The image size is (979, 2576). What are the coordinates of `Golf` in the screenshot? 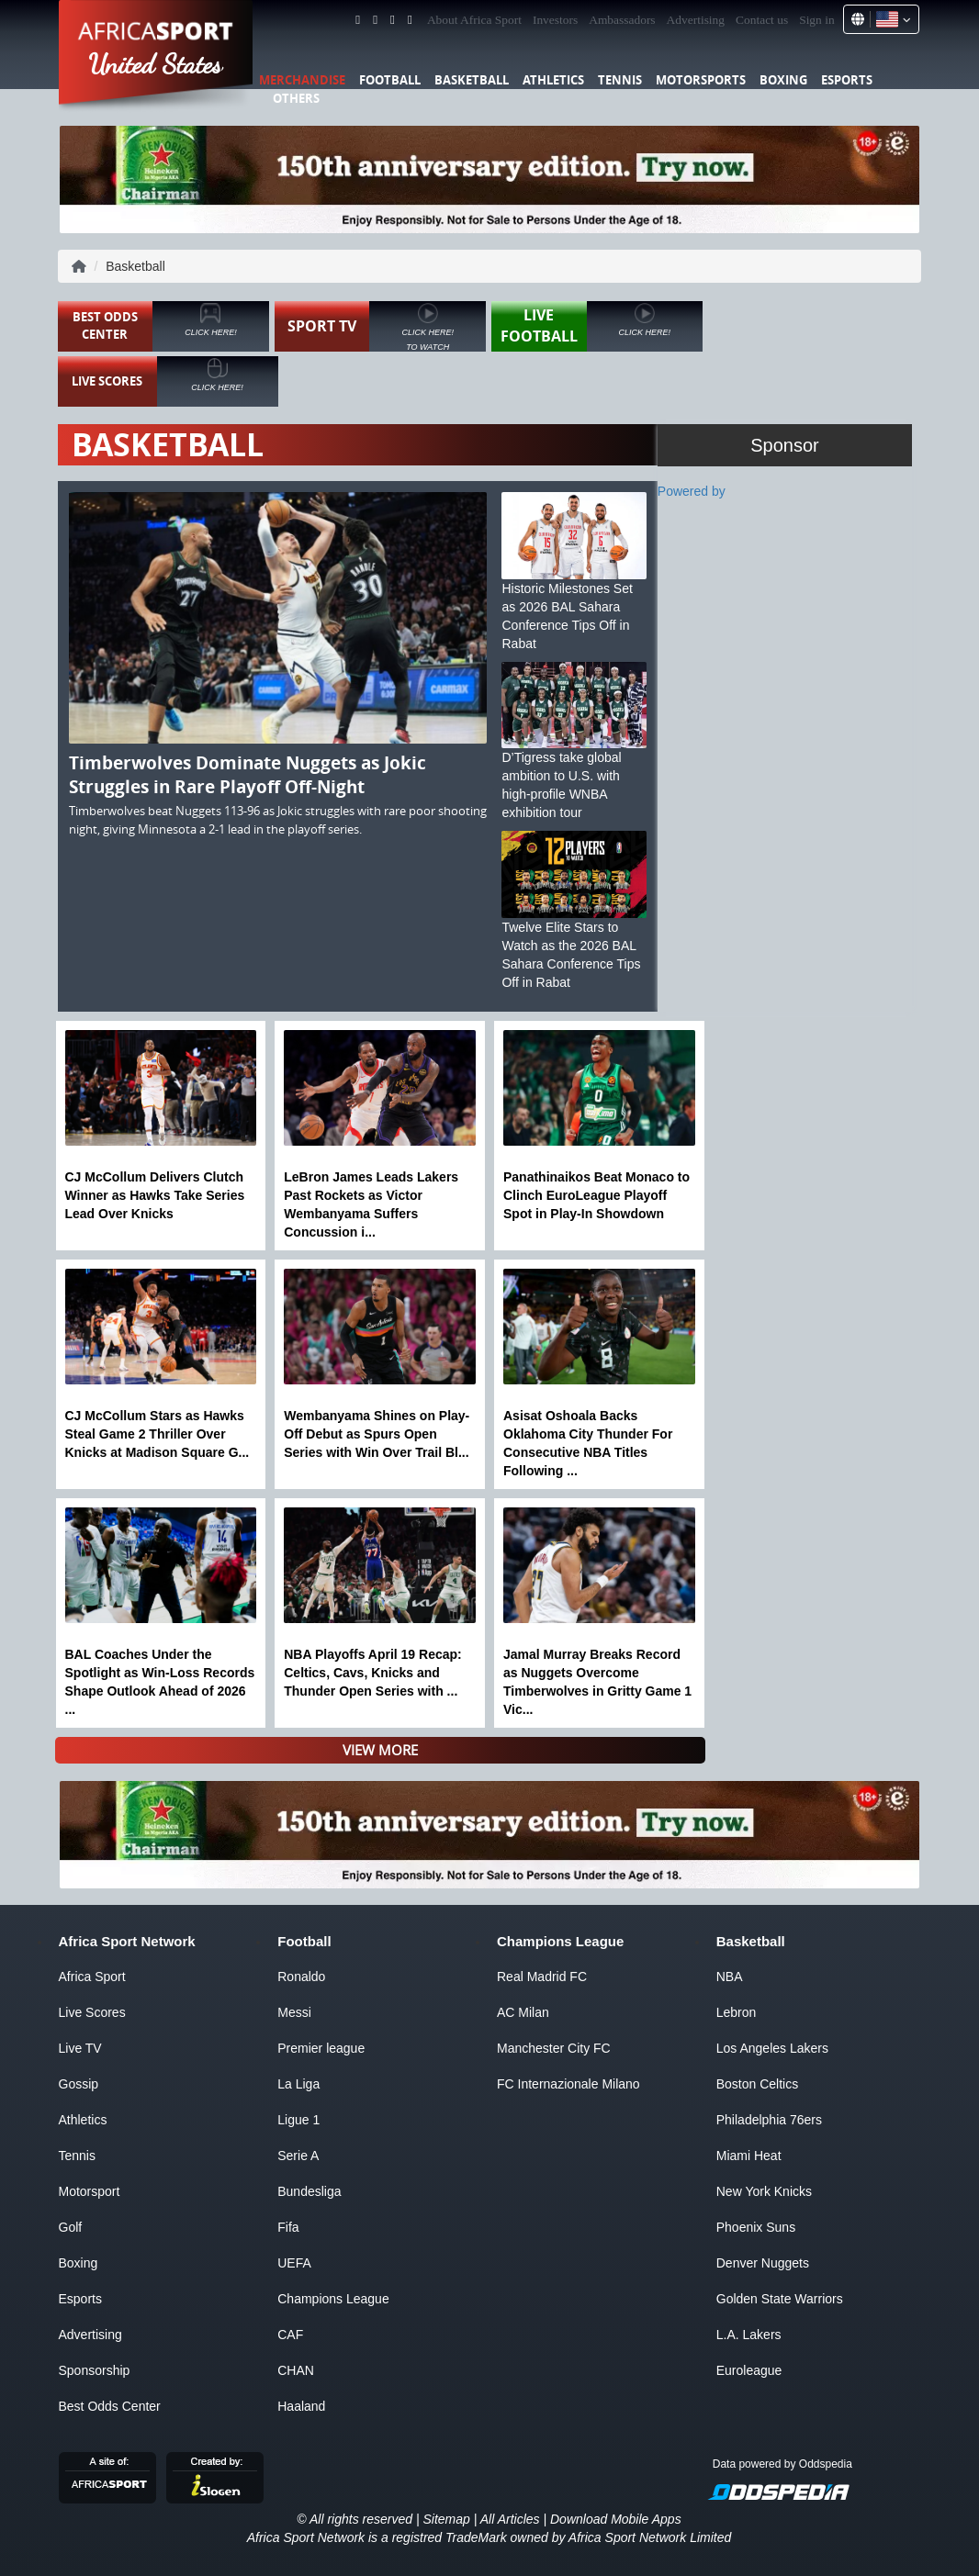 It's located at (71, 2227).